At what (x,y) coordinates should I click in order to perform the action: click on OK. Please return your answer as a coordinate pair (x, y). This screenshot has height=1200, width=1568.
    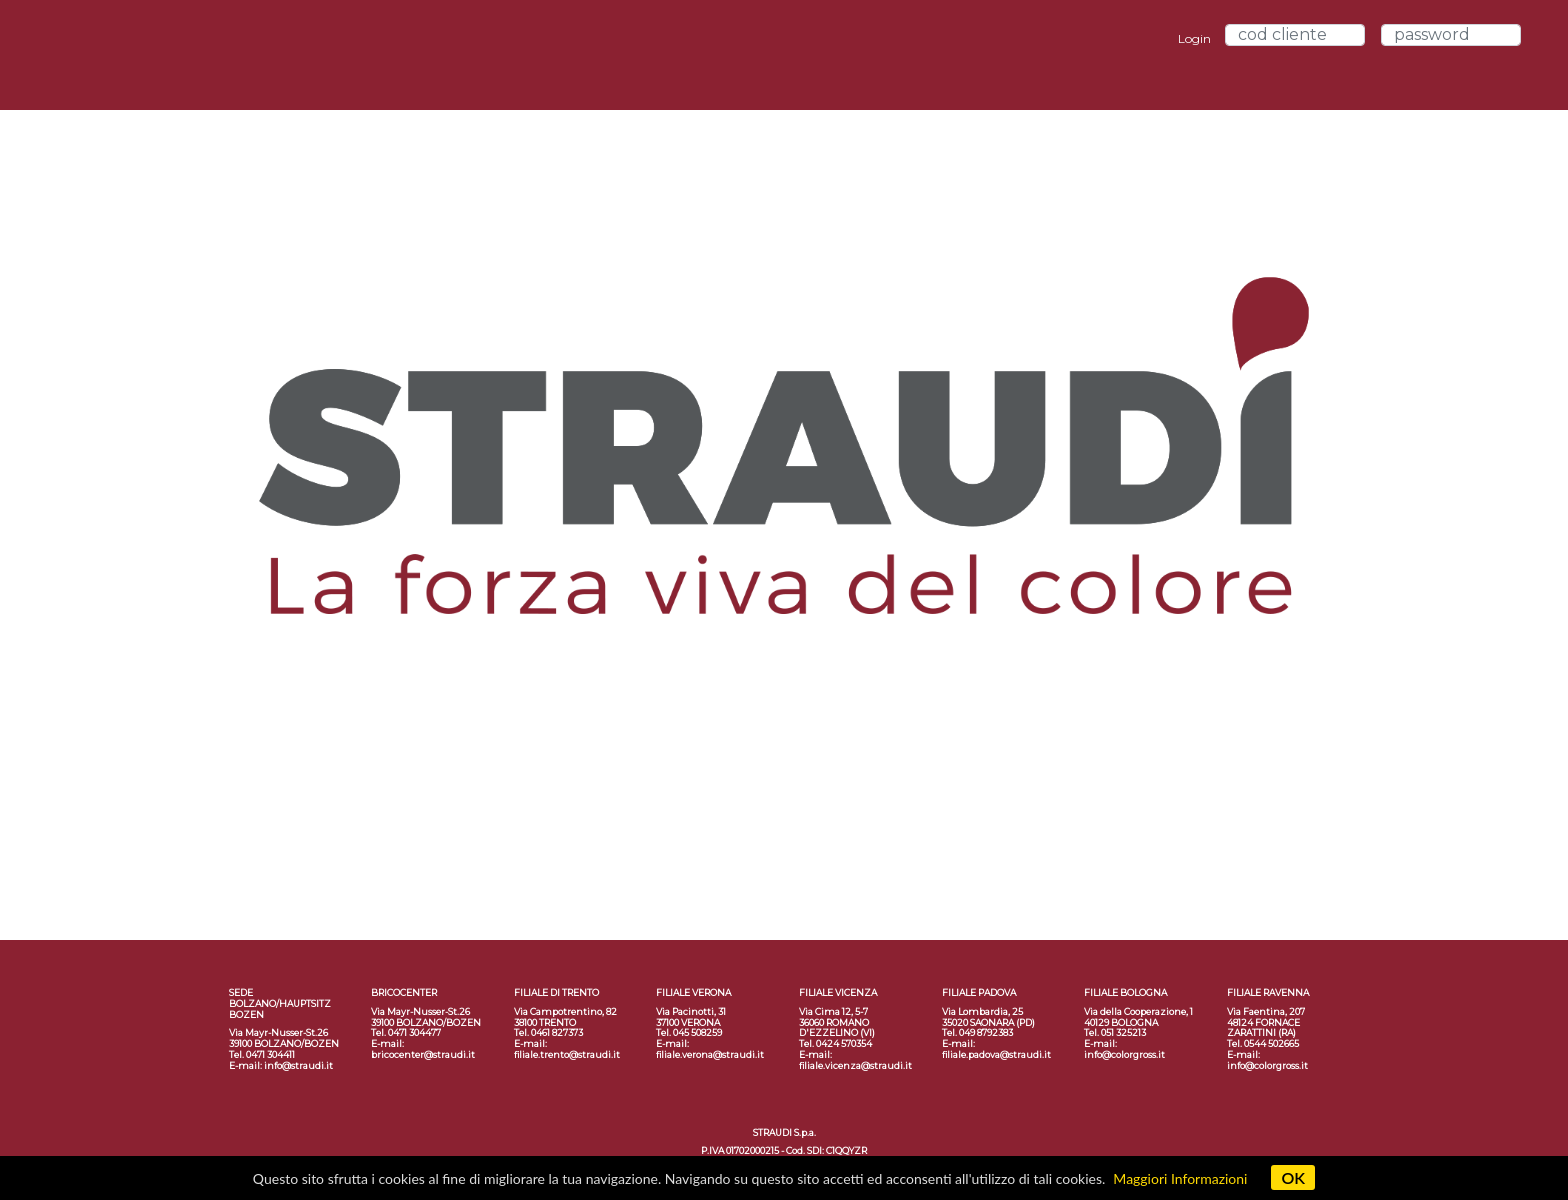
    Looking at the image, I should click on (1293, 1177).